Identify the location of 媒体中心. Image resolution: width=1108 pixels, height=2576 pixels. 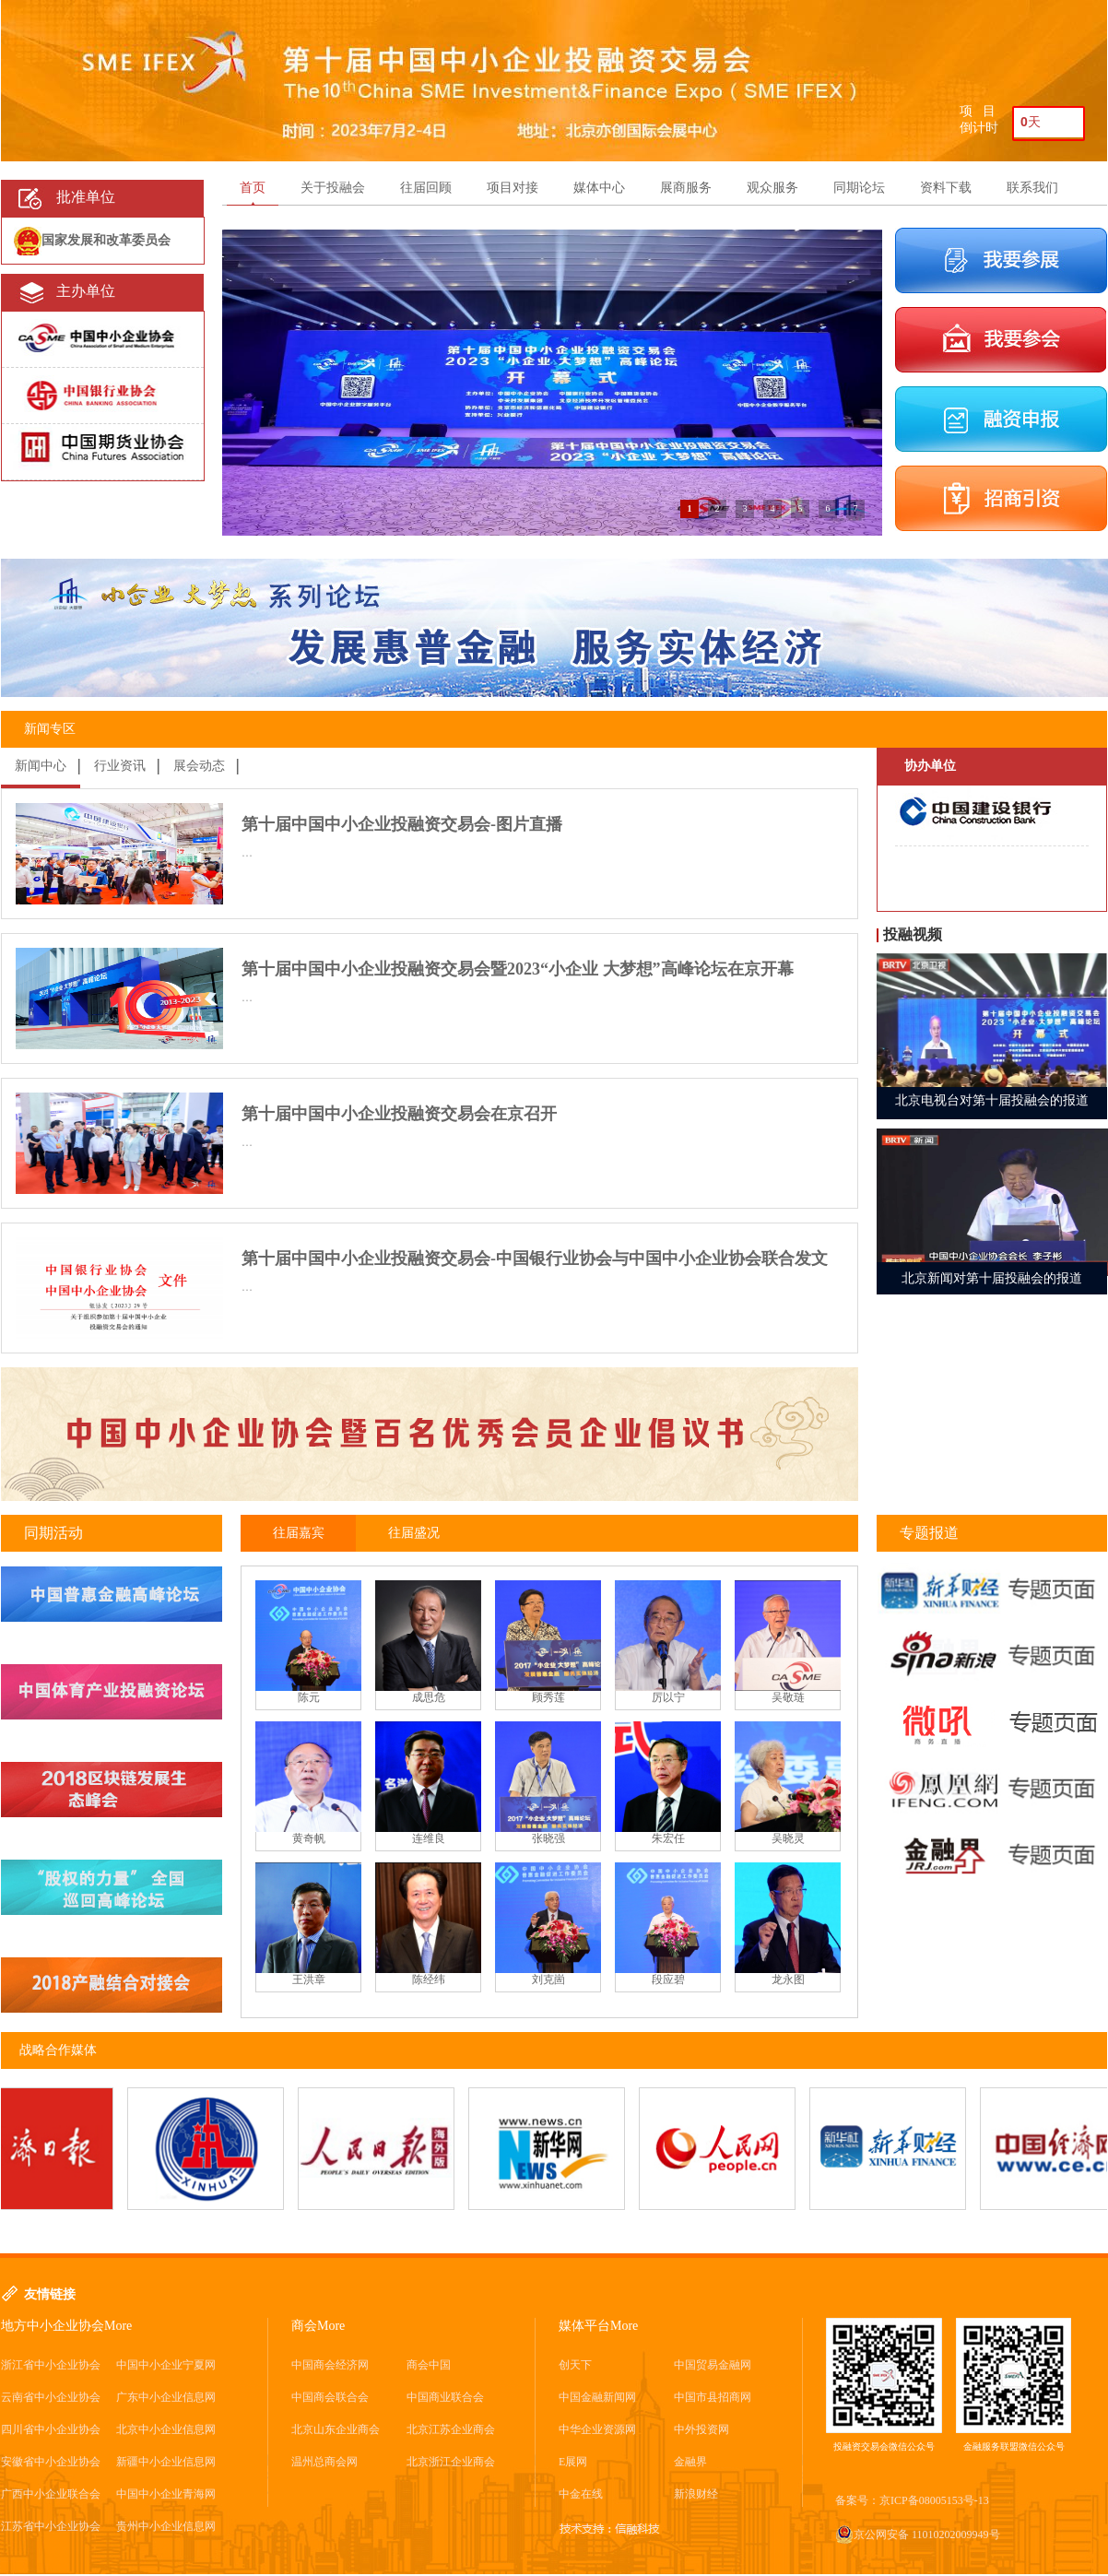
(599, 188).